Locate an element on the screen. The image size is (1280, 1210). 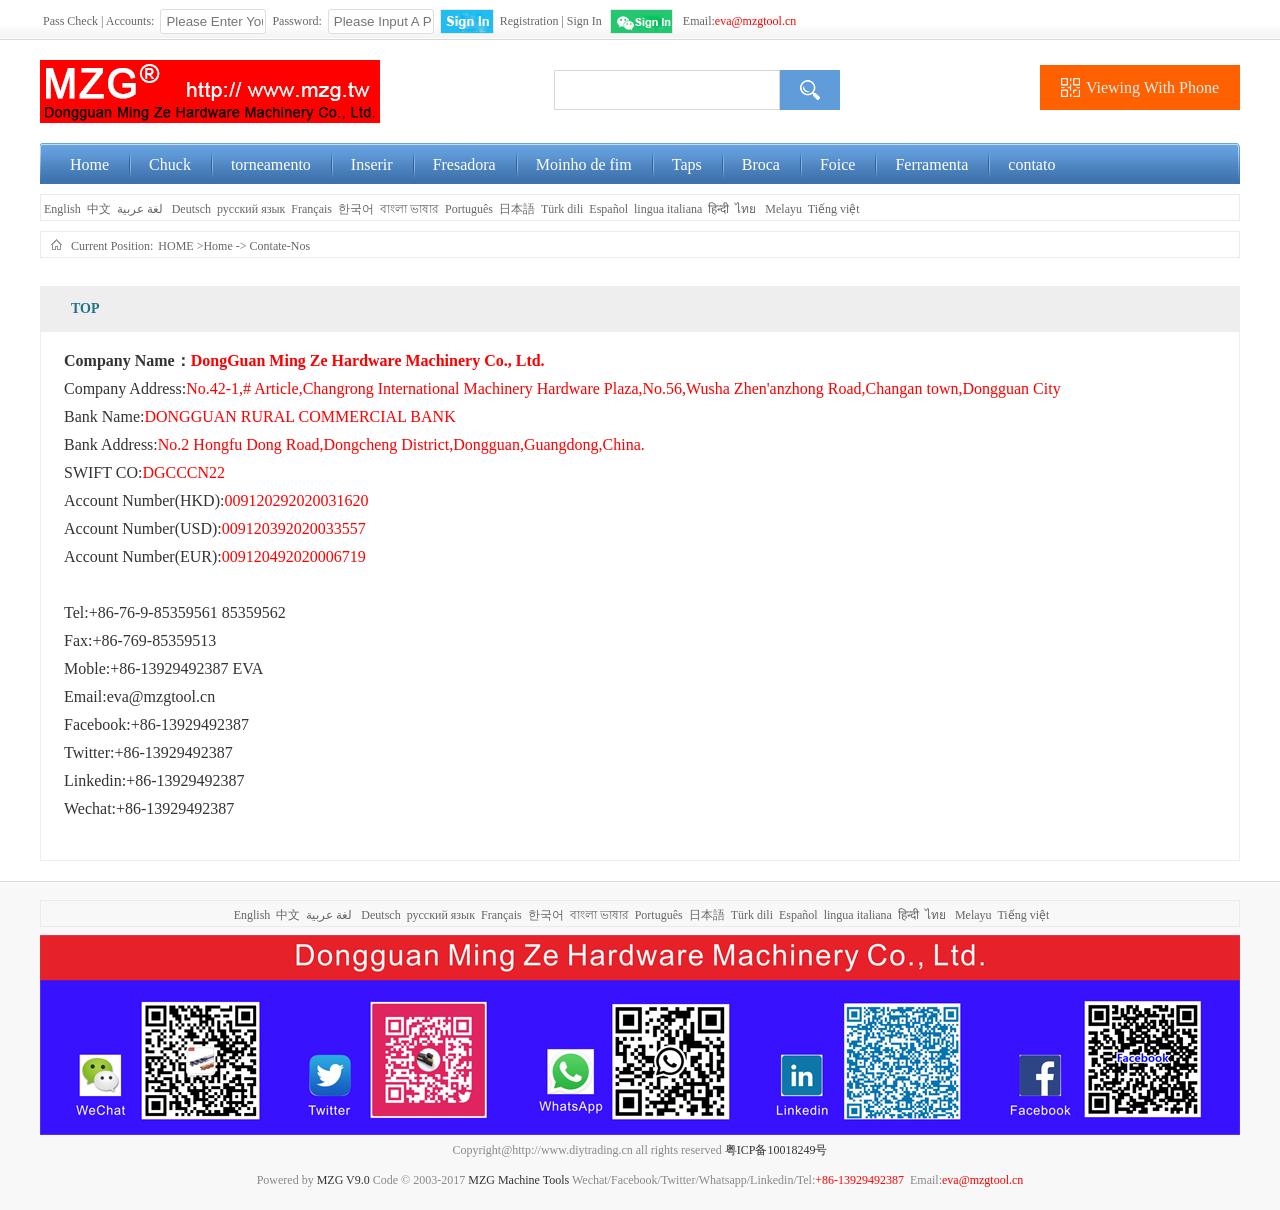
粤ICP备10018249号 is located at coordinates (776, 1150).